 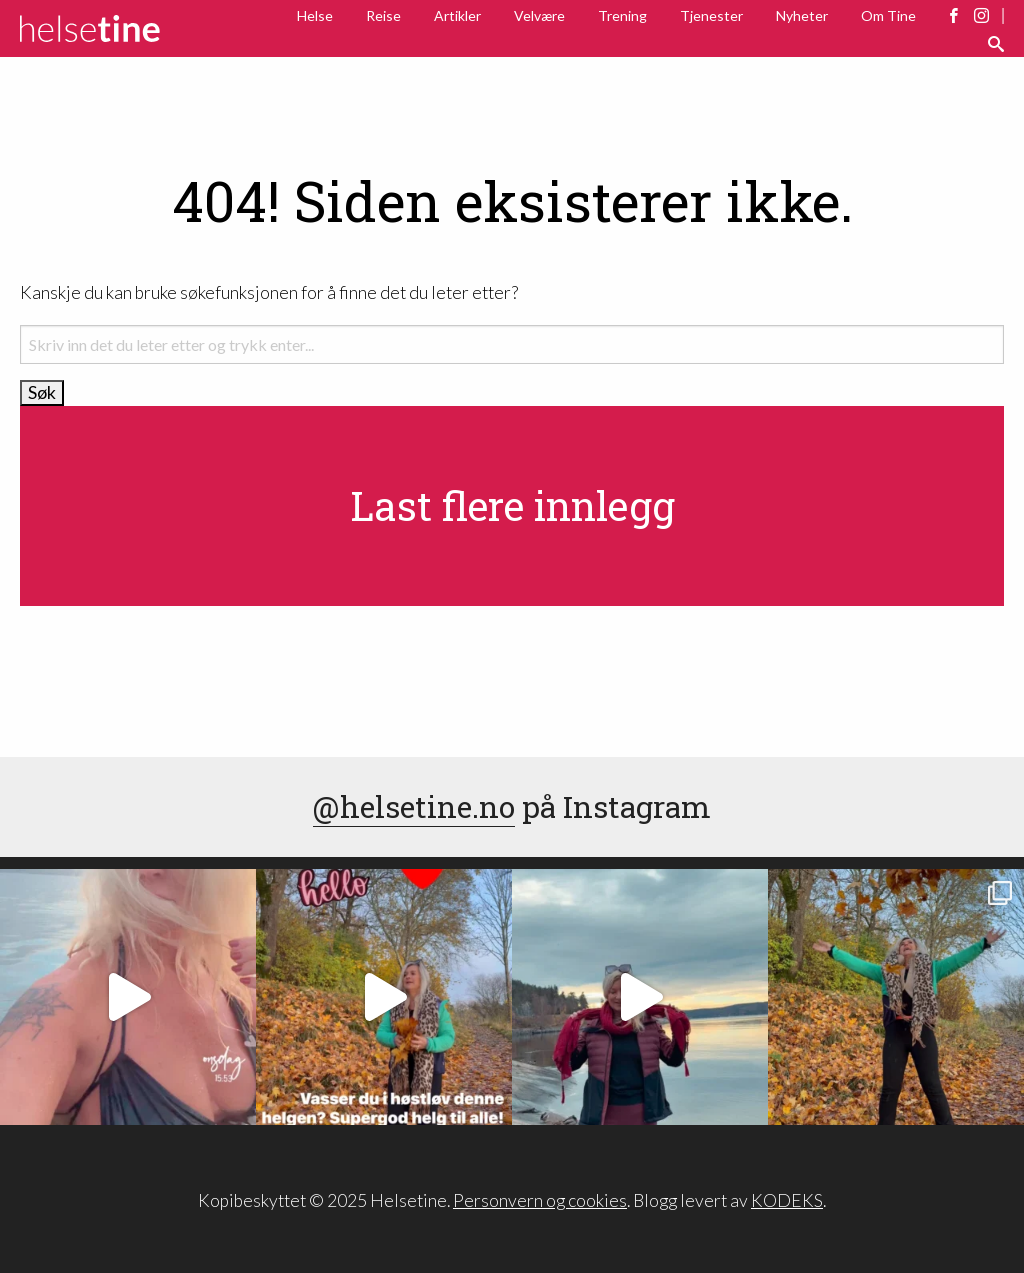 I want to click on Trening, so click(x=622, y=15).